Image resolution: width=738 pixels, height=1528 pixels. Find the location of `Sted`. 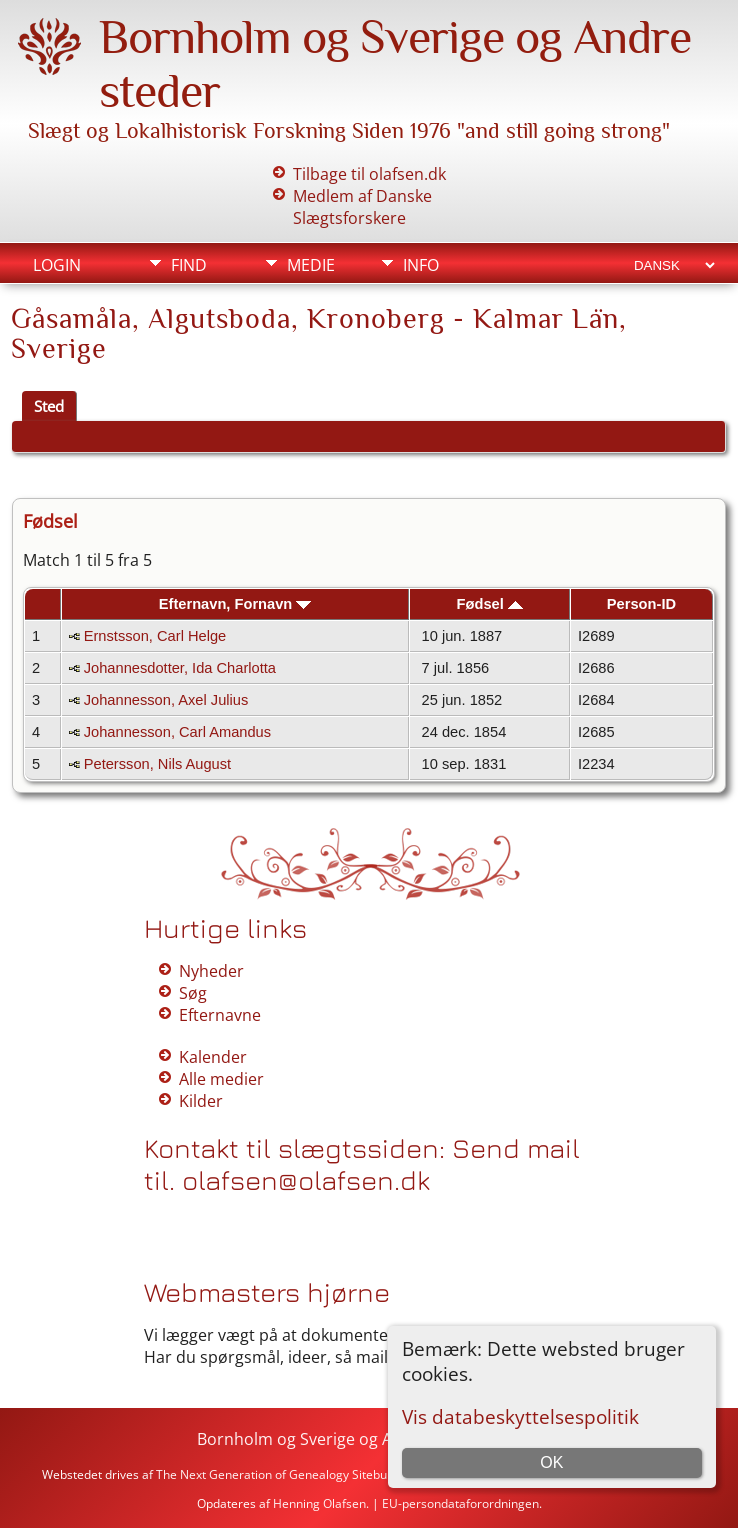

Sted is located at coordinates (49, 406).